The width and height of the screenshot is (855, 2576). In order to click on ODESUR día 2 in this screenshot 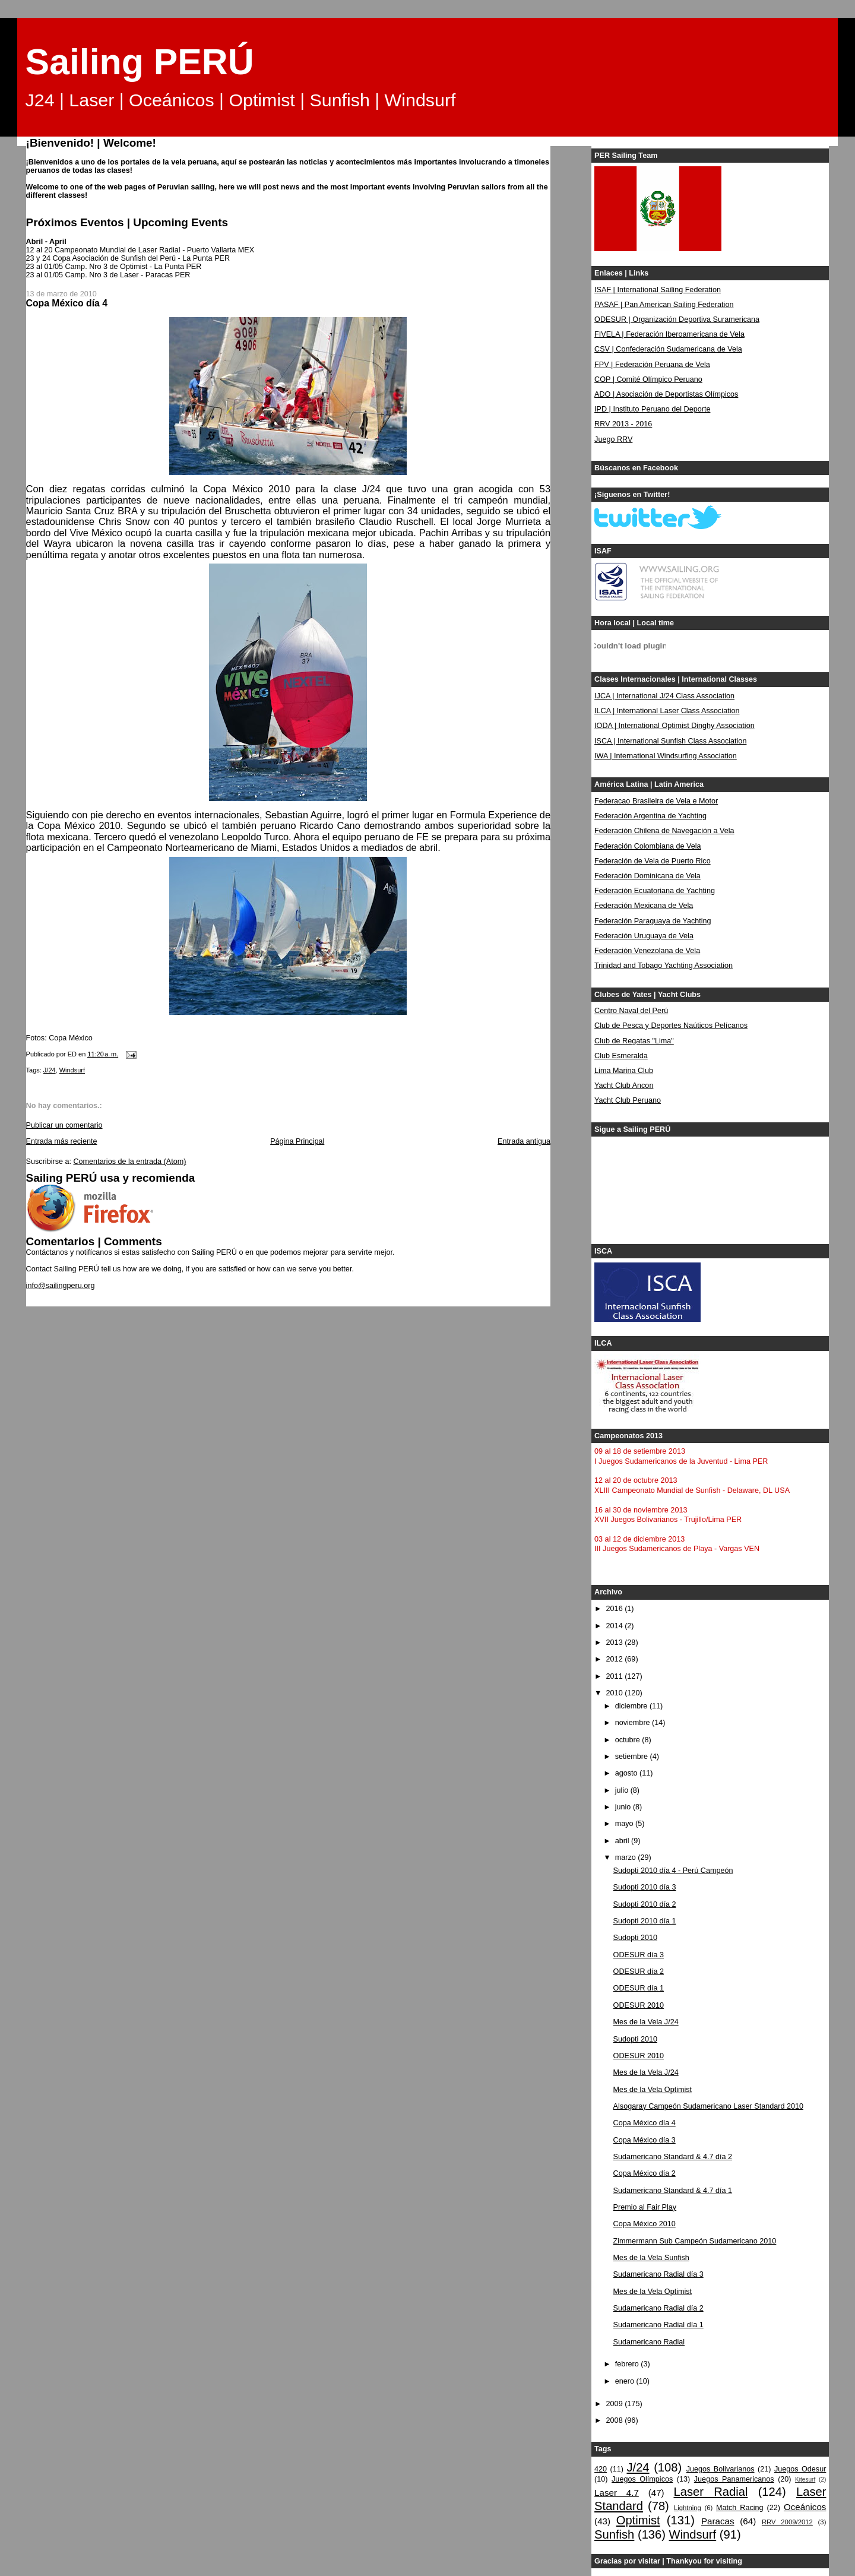, I will do `click(638, 1971)`.